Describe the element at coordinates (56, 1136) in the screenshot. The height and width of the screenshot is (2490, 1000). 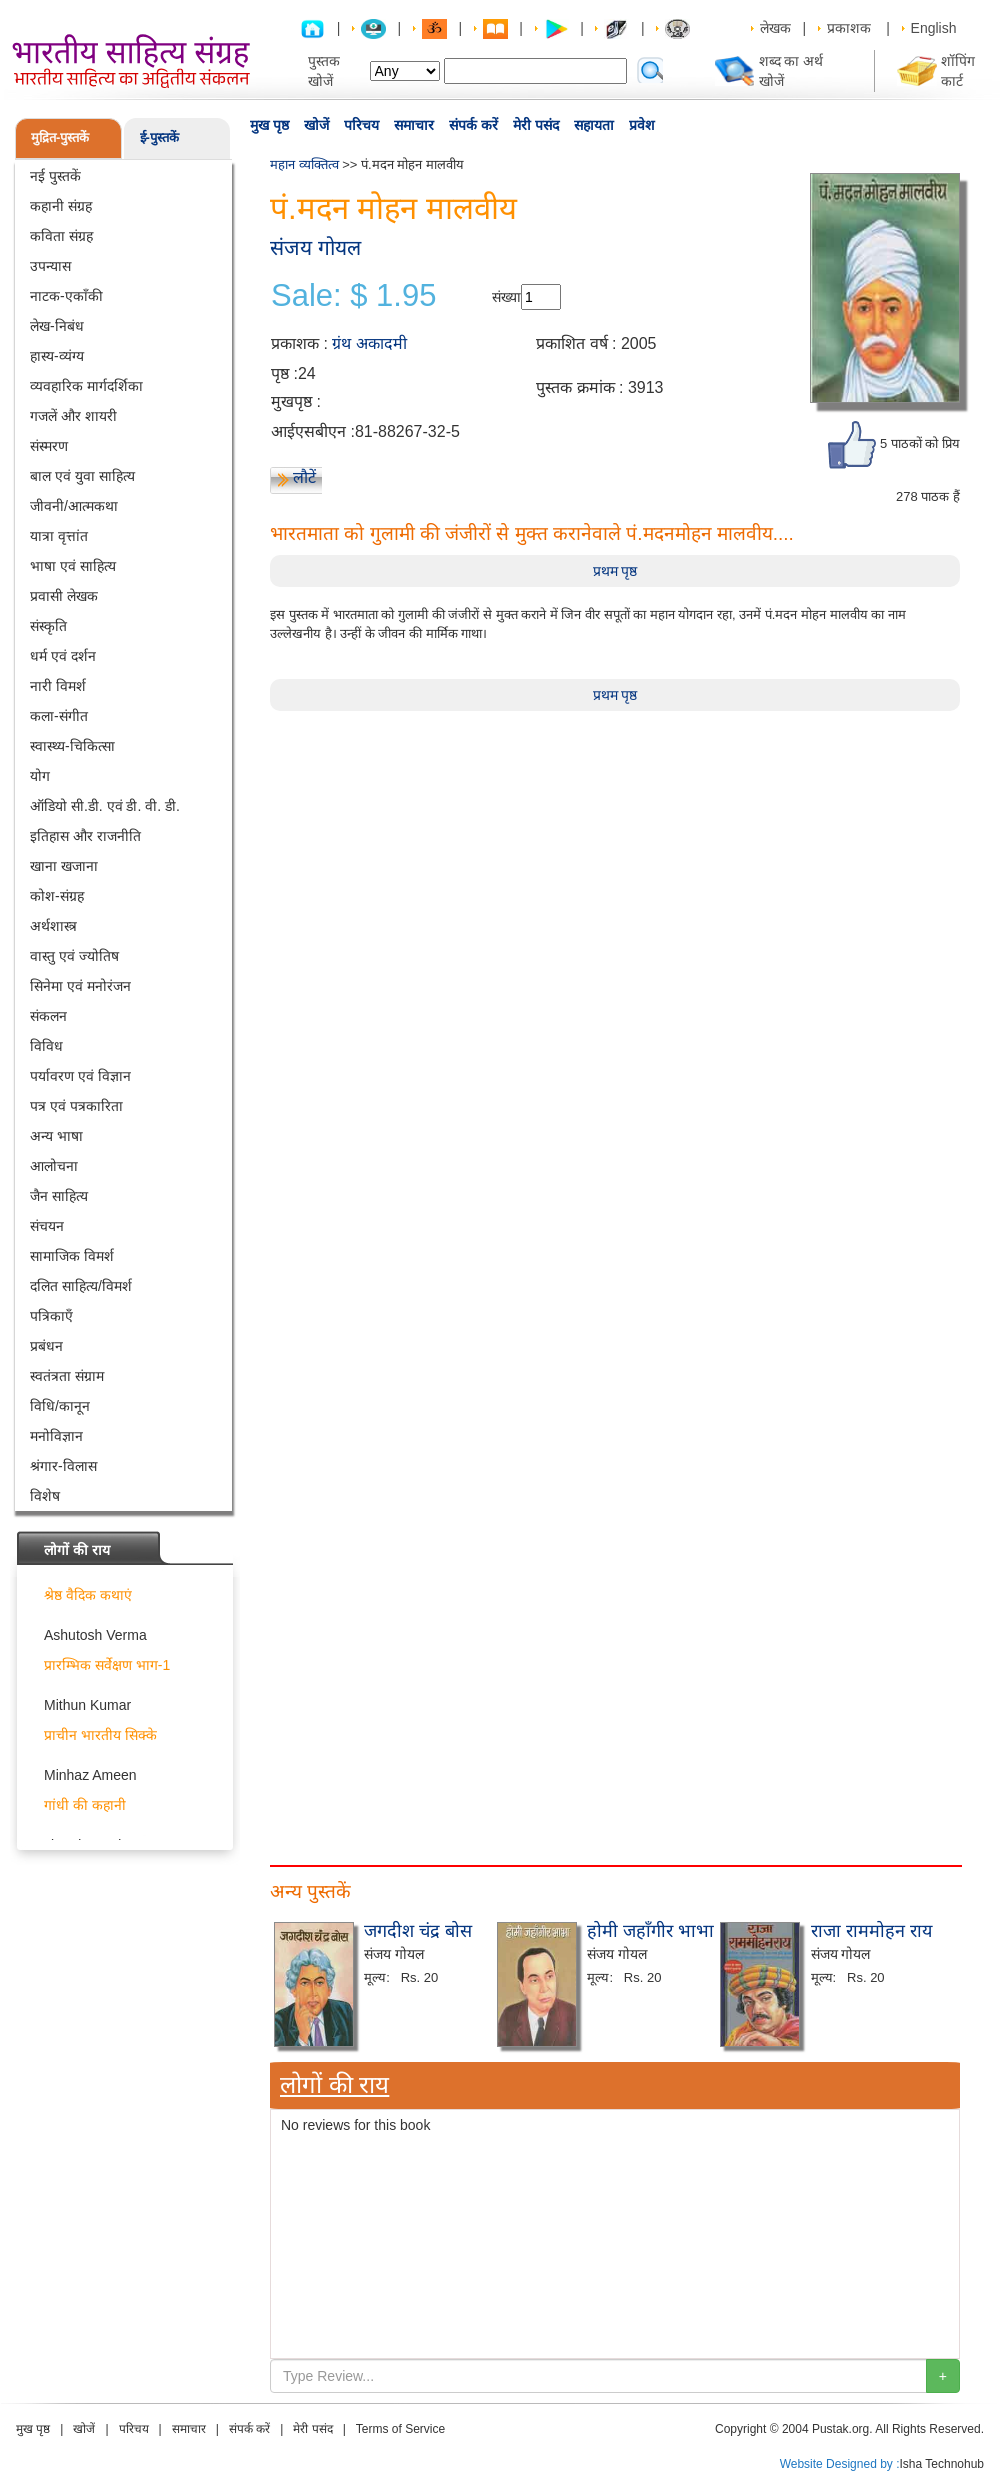
I see `अन्य भाषा` at that location.